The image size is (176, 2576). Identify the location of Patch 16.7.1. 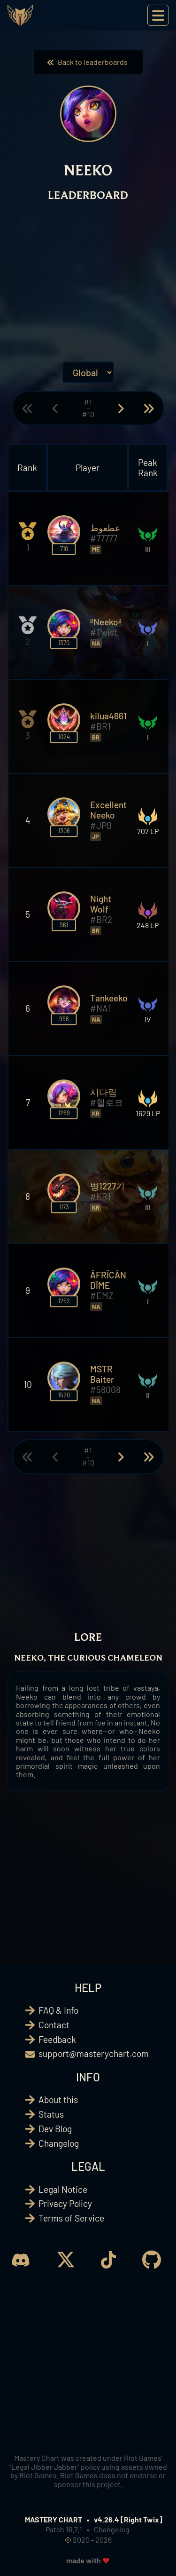
(64, 2529).